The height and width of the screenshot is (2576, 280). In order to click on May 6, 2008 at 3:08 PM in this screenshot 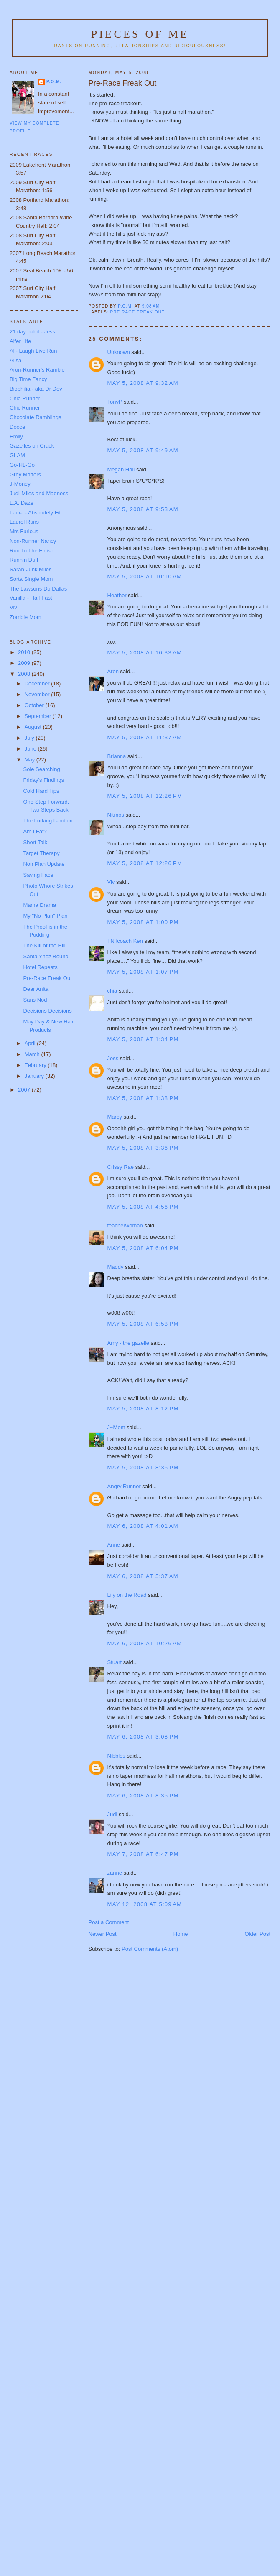, I will do `click(143, 1736)`.